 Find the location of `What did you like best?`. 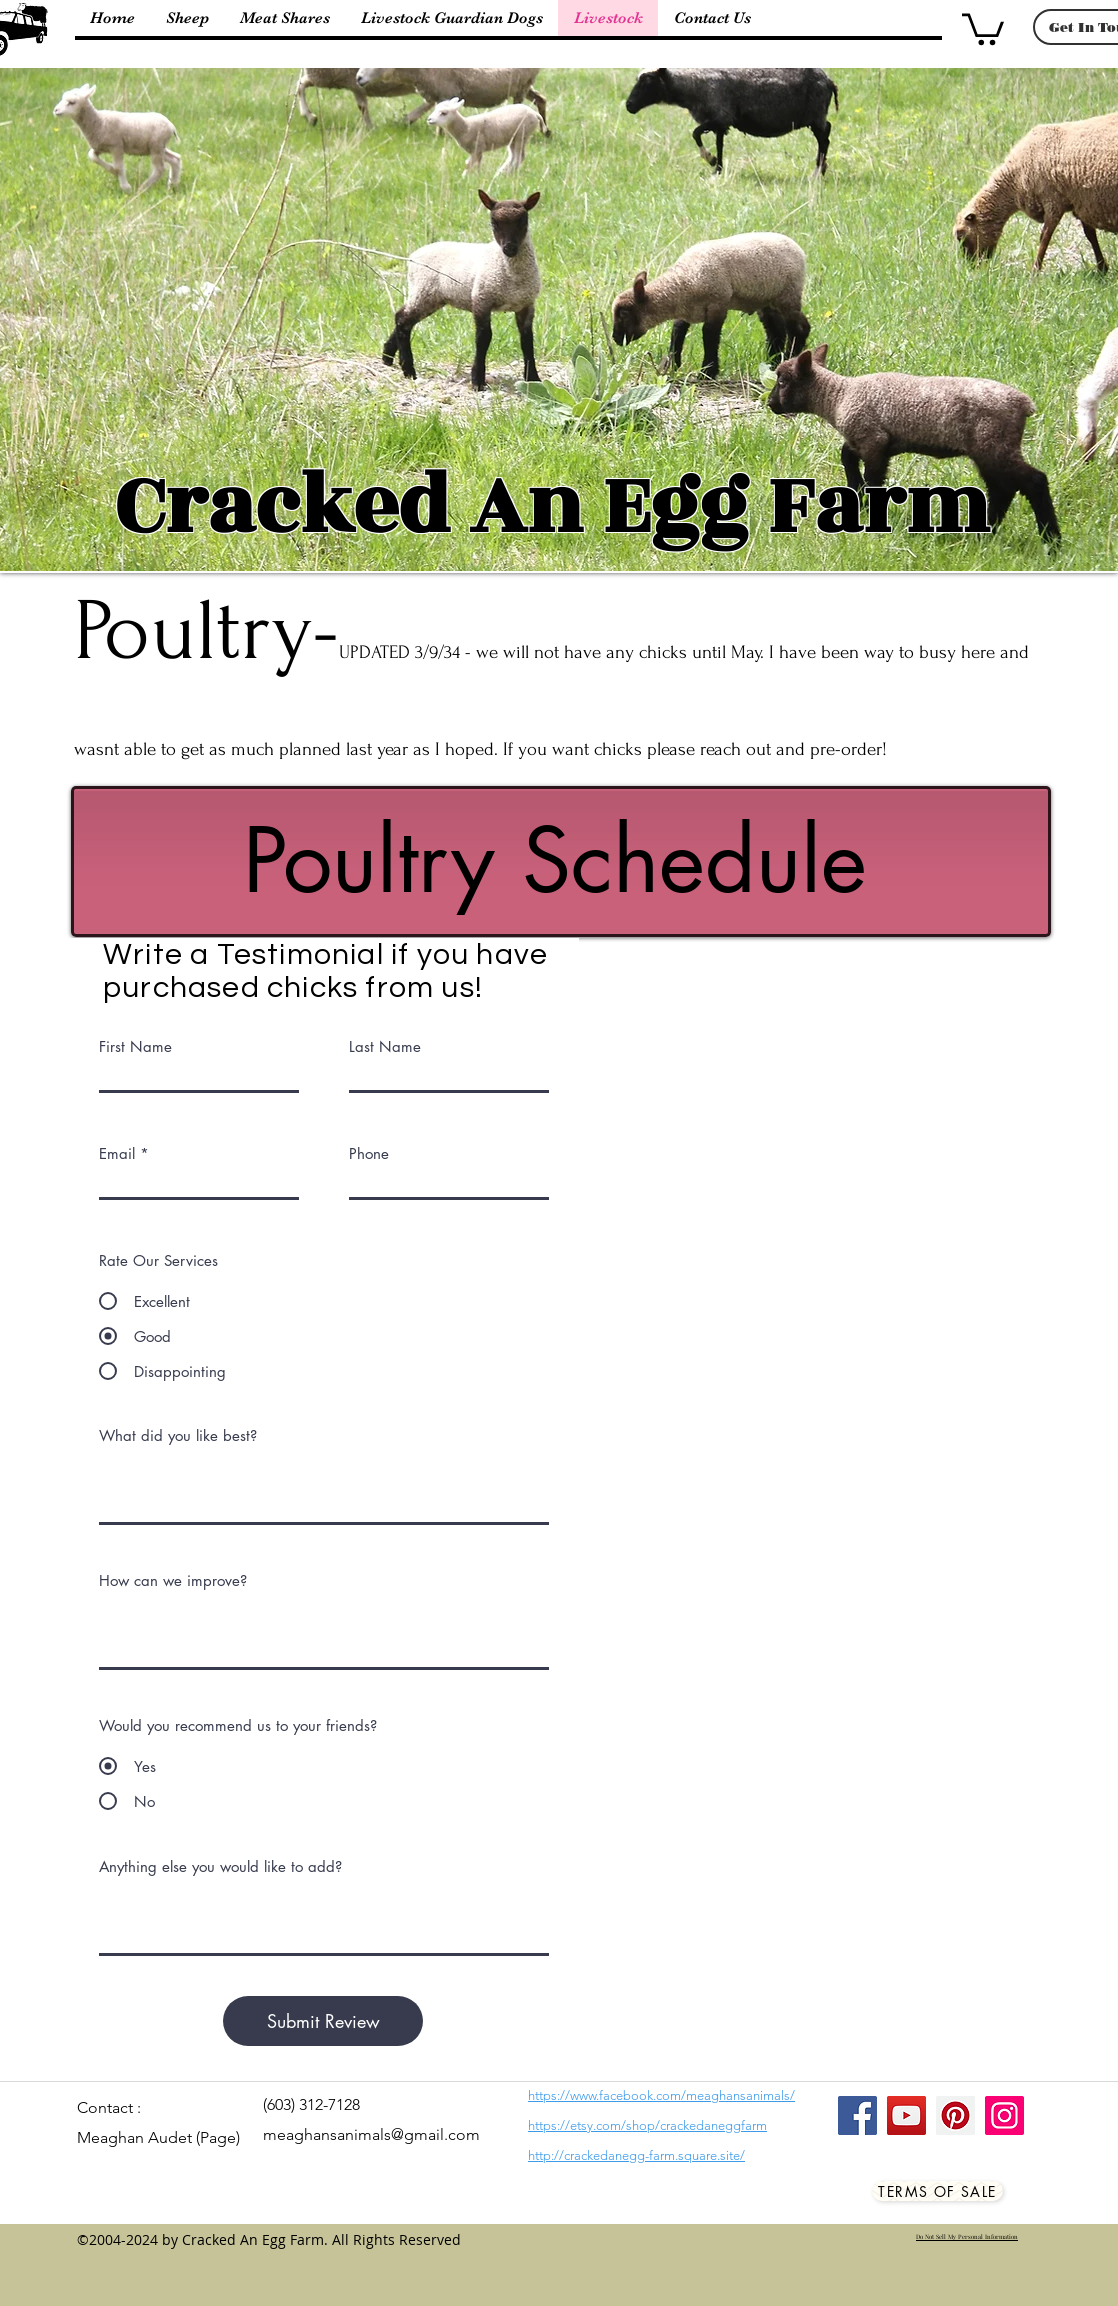

What did you like best? is located at coordinates (178, 1435).